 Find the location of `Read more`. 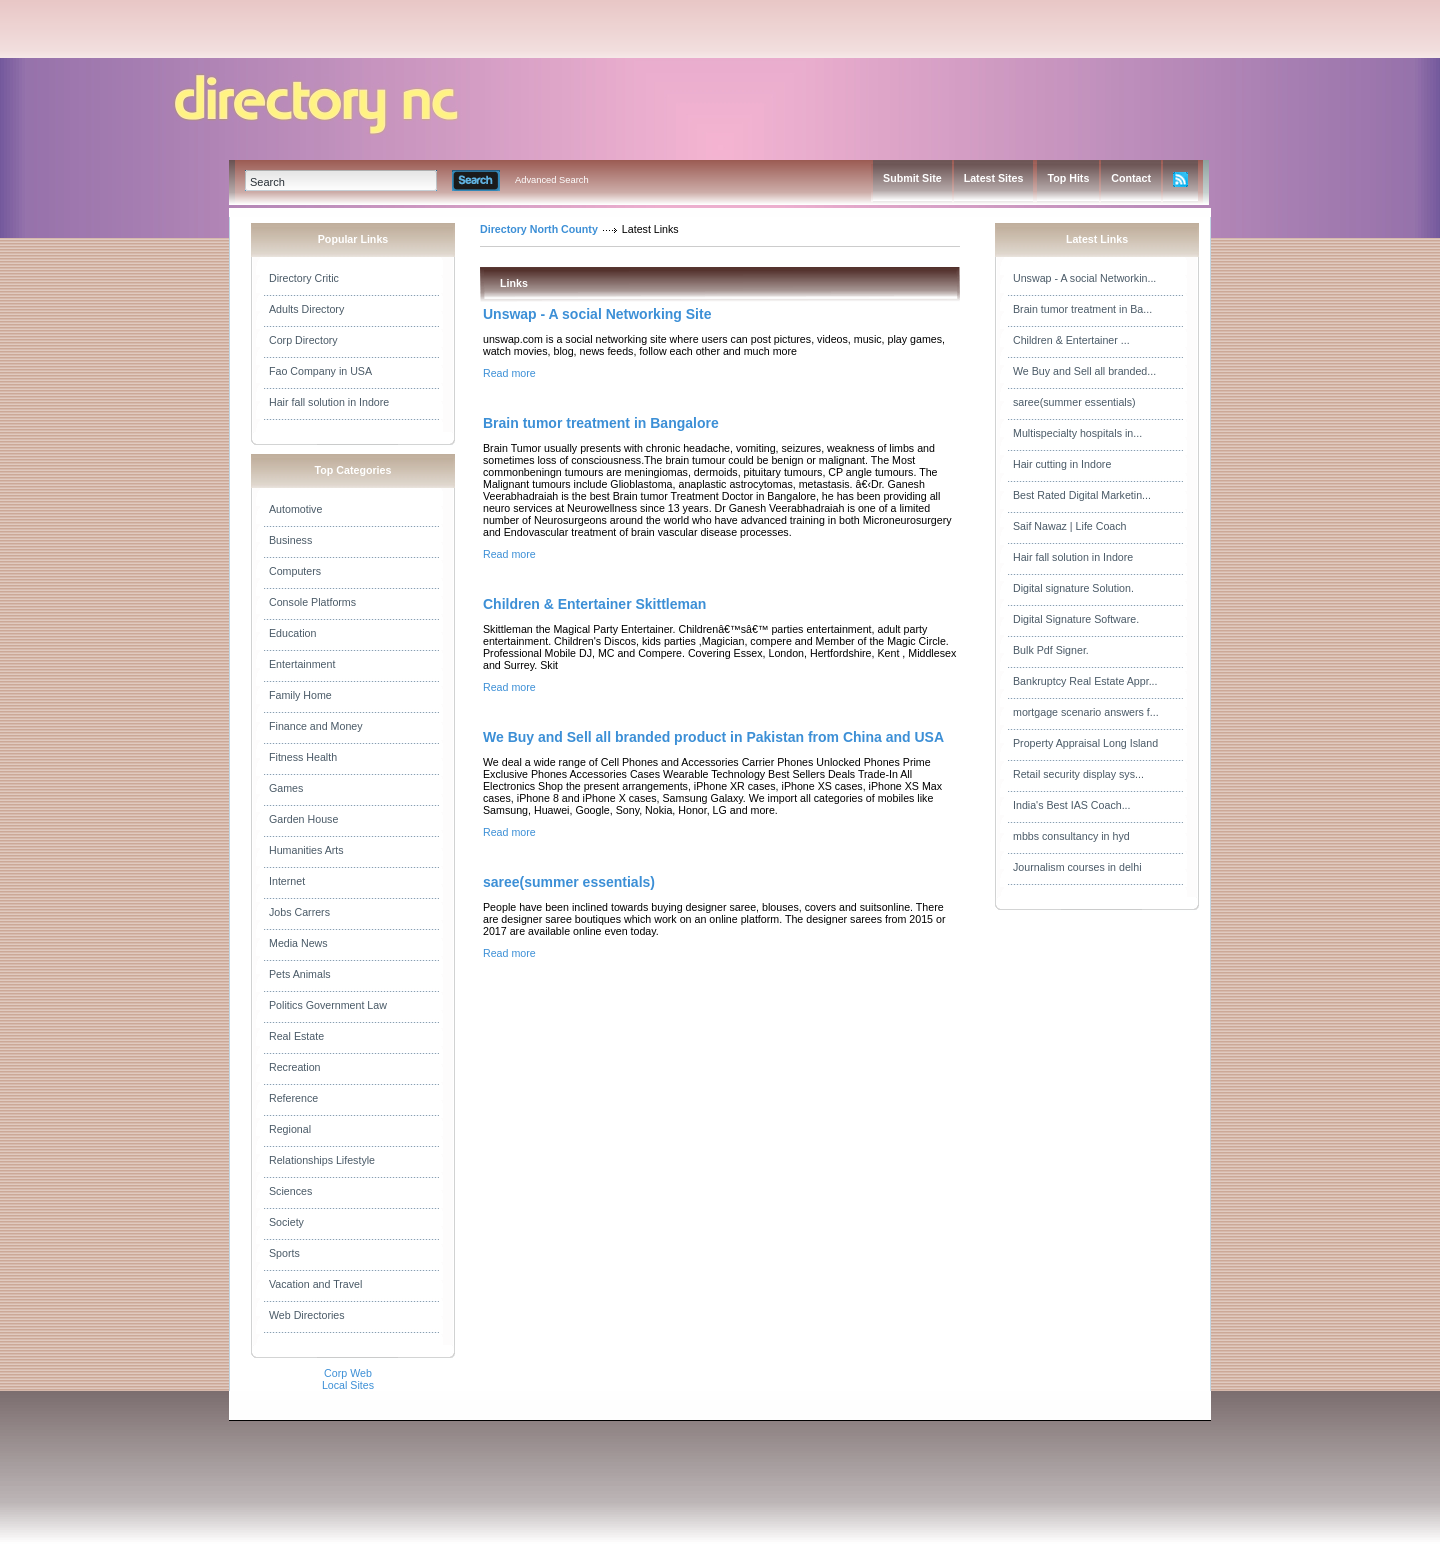

Read more is located at coordinates (509, 373).